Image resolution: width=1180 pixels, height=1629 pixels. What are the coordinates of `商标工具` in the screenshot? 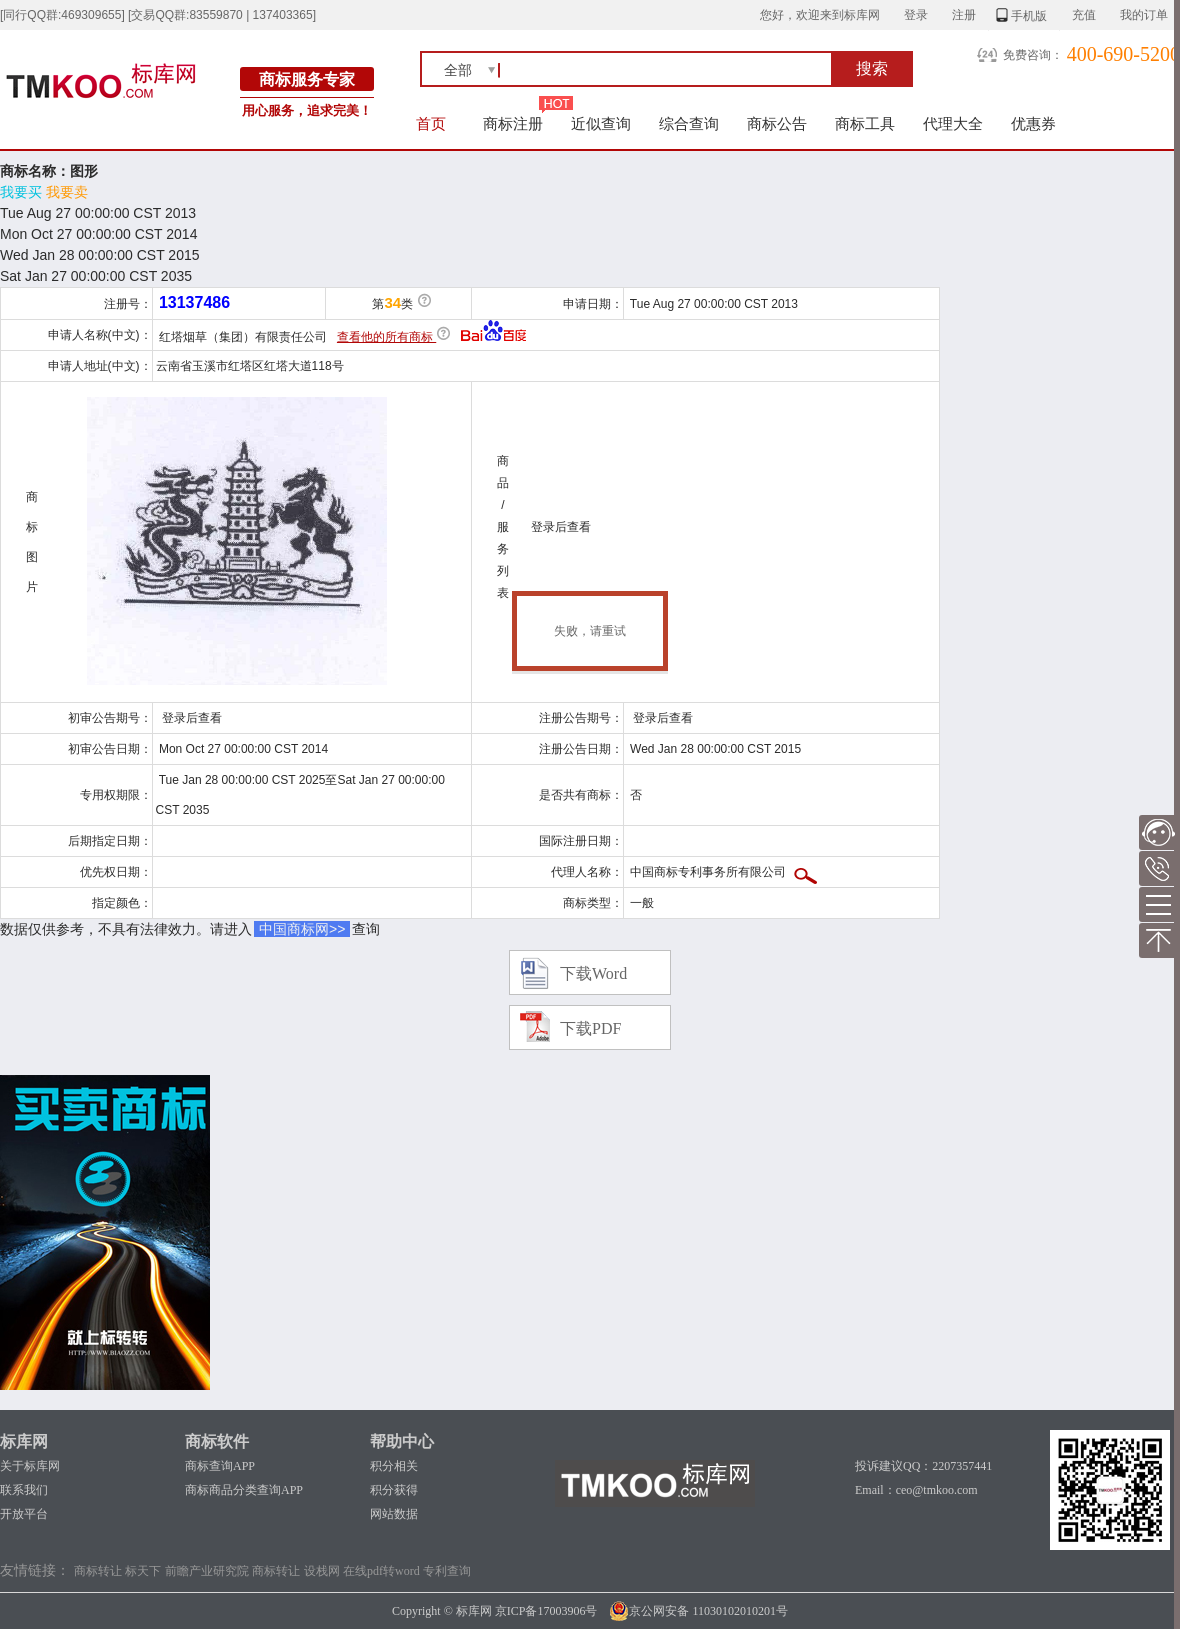 It's located at (865, 123).